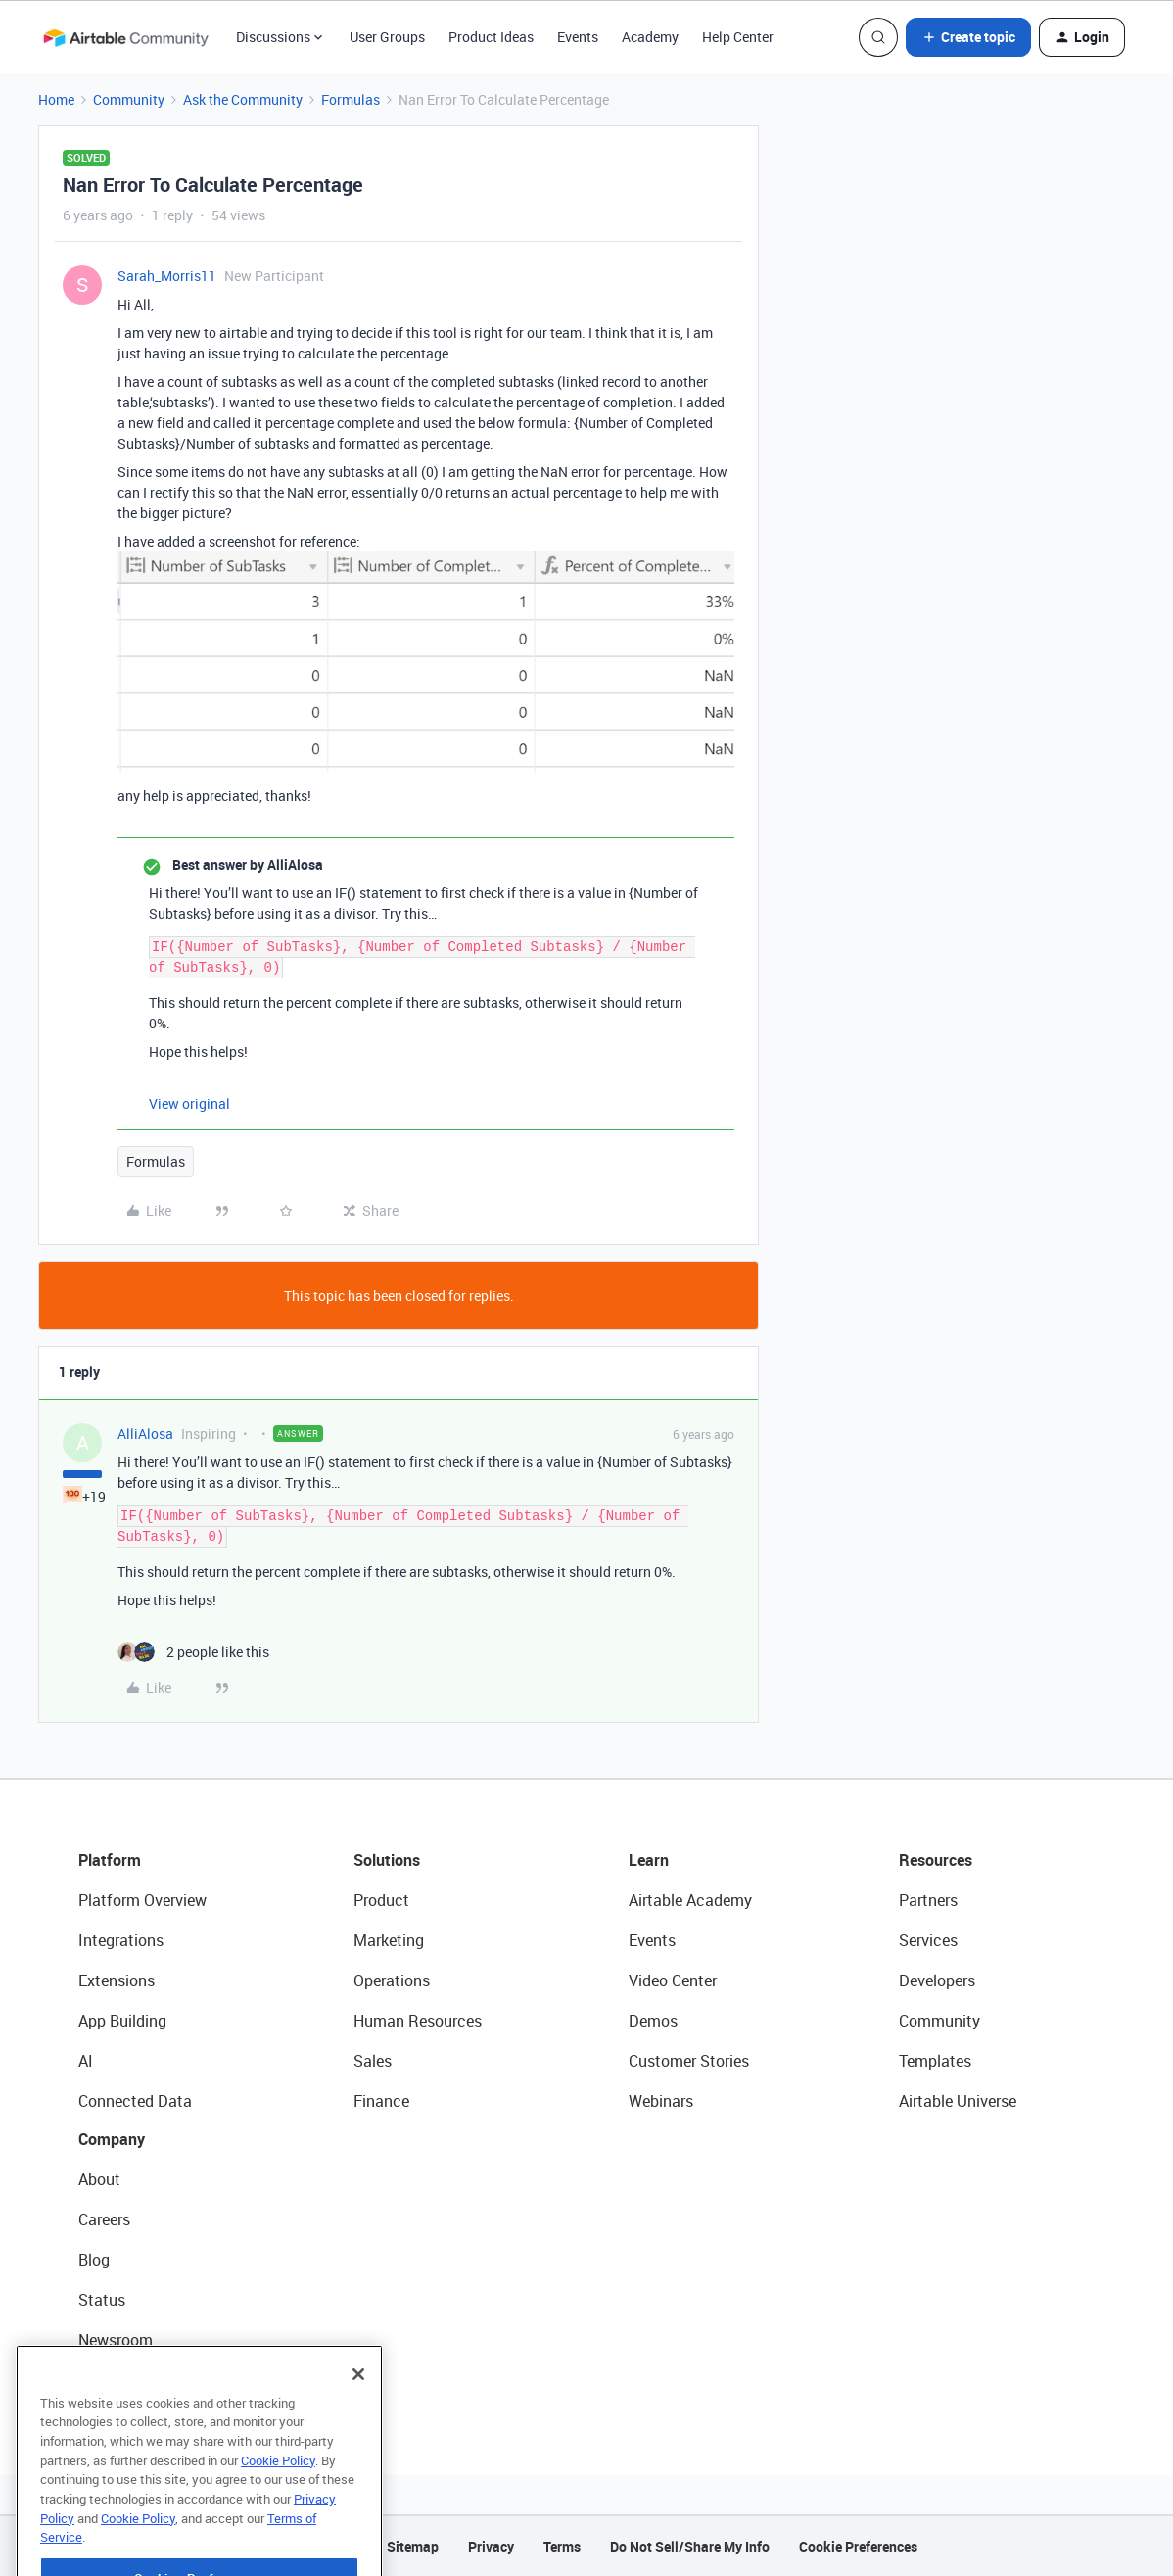 The height and width of the screenshot is (2576, 1173). What do you see at coordinates (858, 2546) in the screenshot?
I see `Cookie Preferences` at bounding box center [858, 2546].